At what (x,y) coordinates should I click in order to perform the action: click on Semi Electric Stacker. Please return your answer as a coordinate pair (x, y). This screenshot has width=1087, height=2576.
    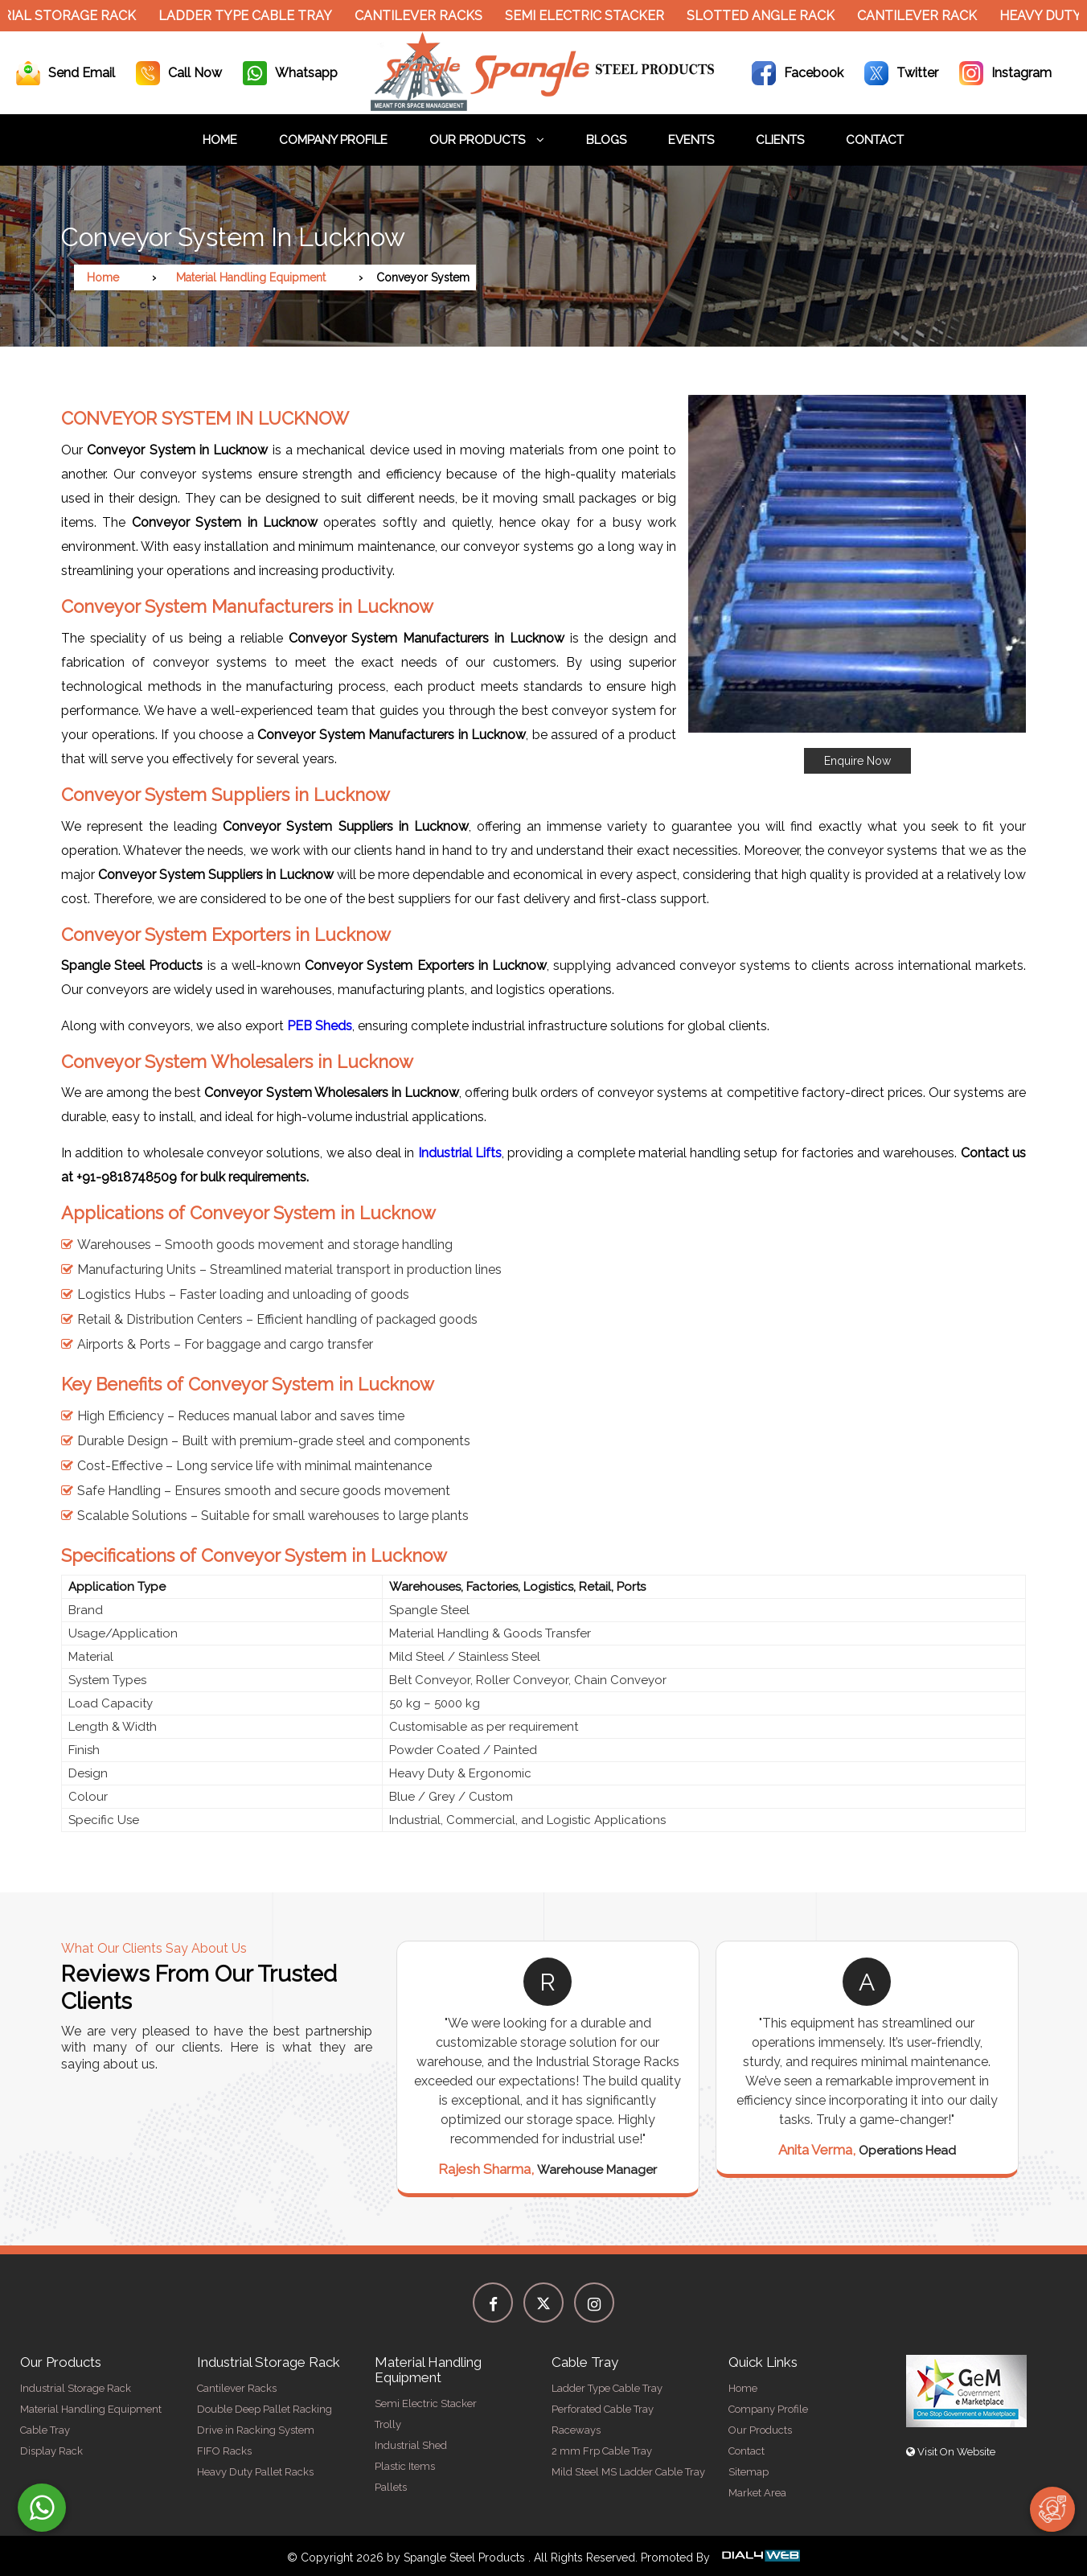
    Looking at the image, I should click on (592, 15).